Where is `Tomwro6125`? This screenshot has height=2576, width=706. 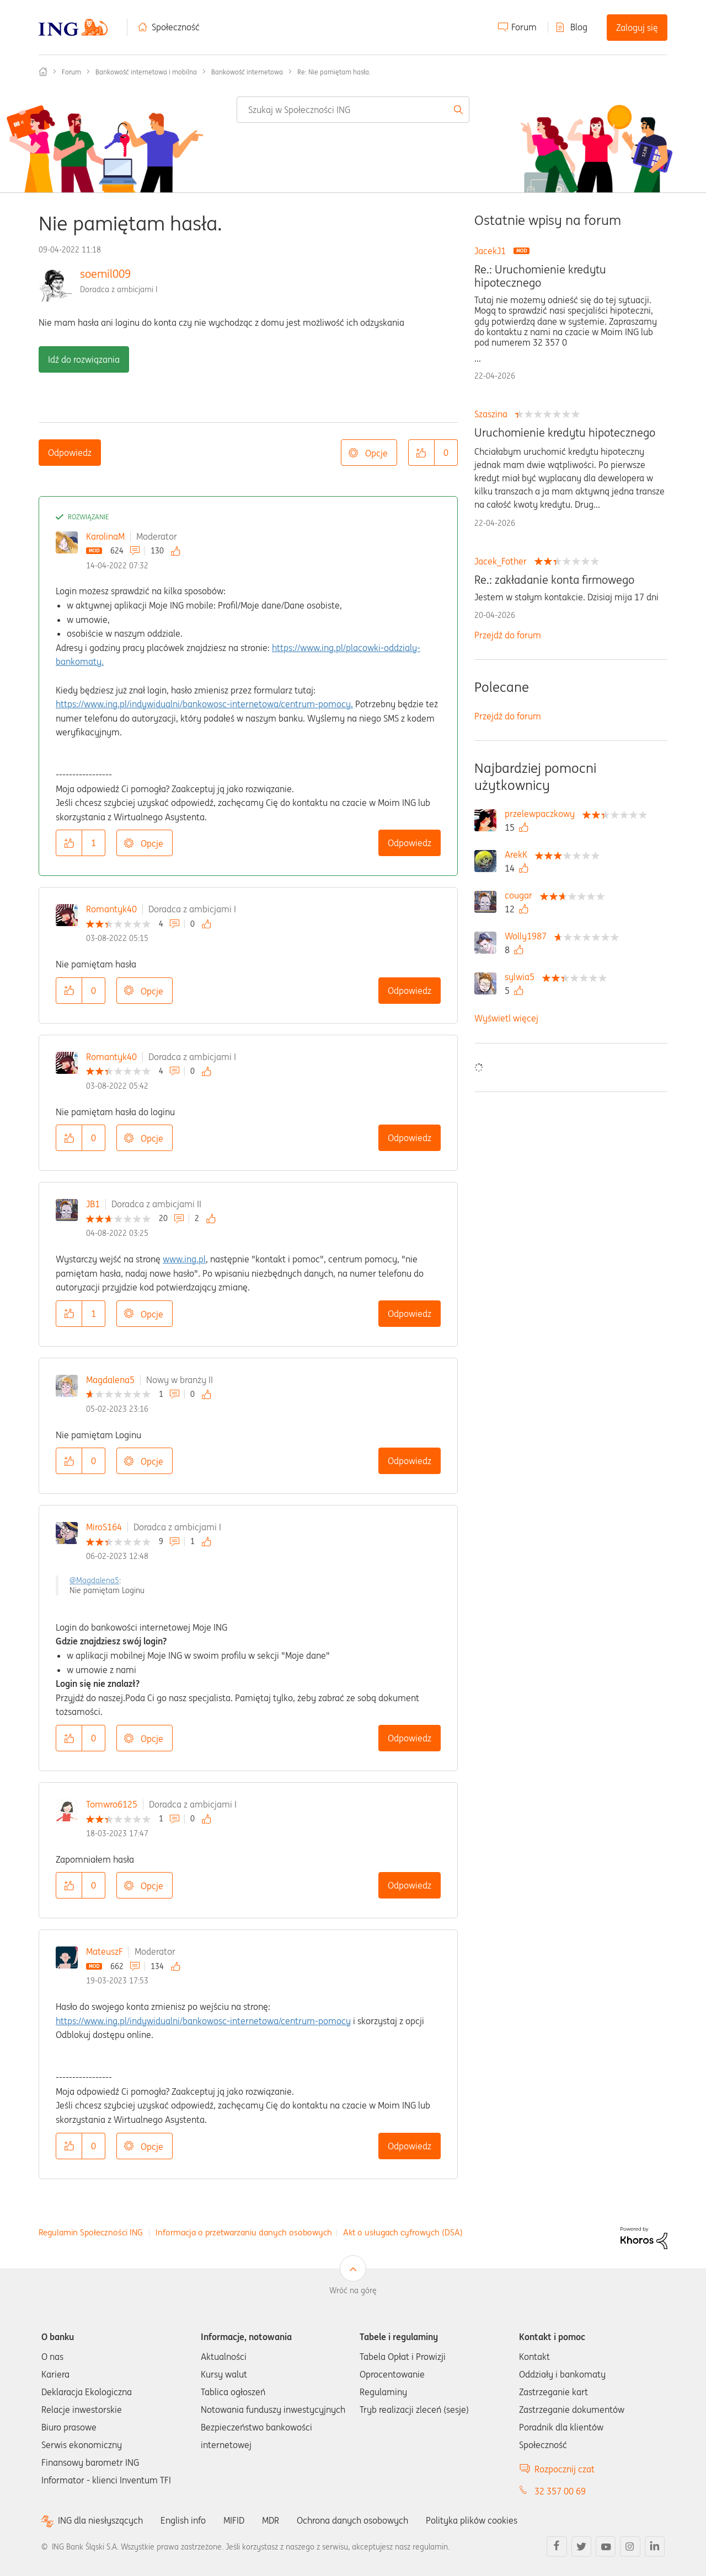 Tomwro6125 is located at coordinates (111, 1804).